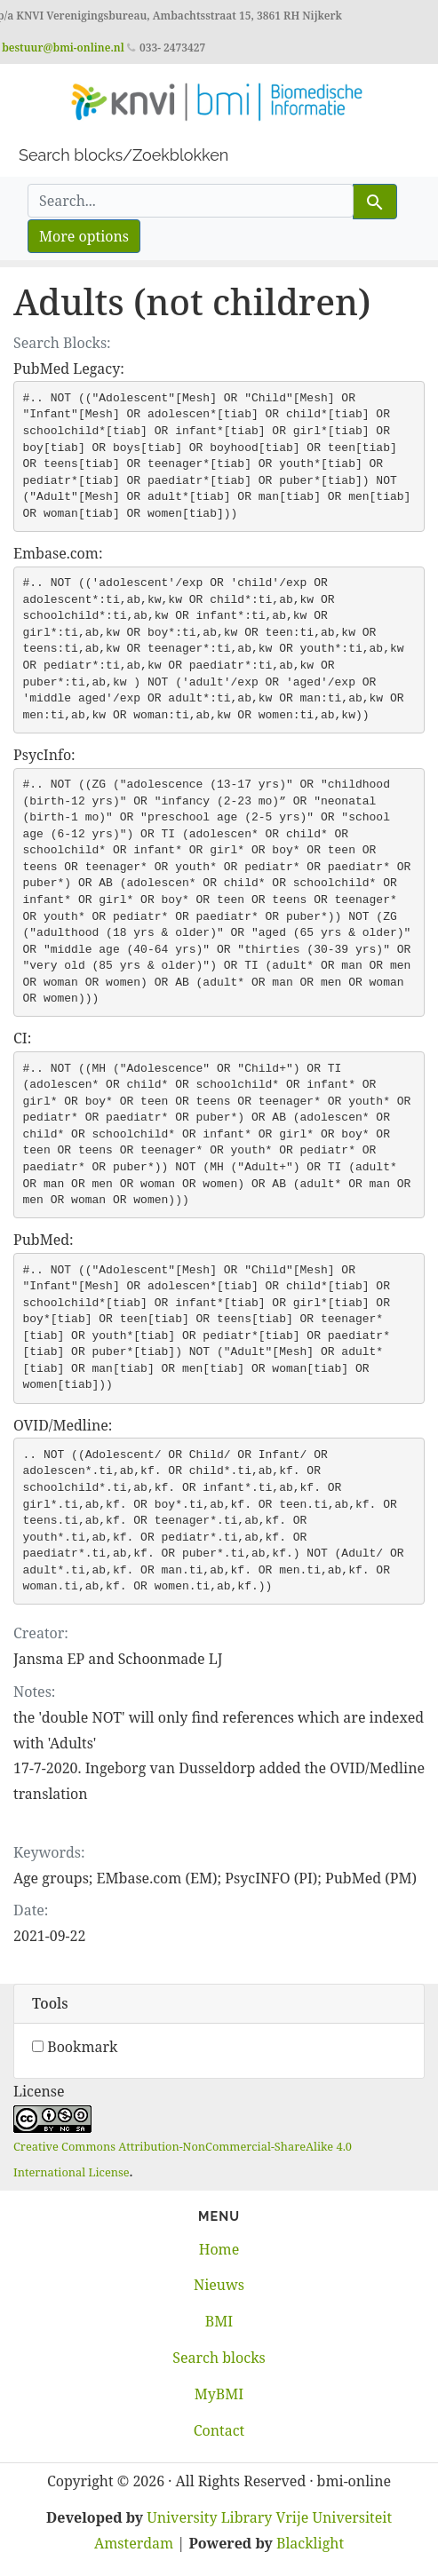  What do you see at coordinates (219, 2285) in the screenshot?
I see `Nieuws` at bounding box center [219, 2285].